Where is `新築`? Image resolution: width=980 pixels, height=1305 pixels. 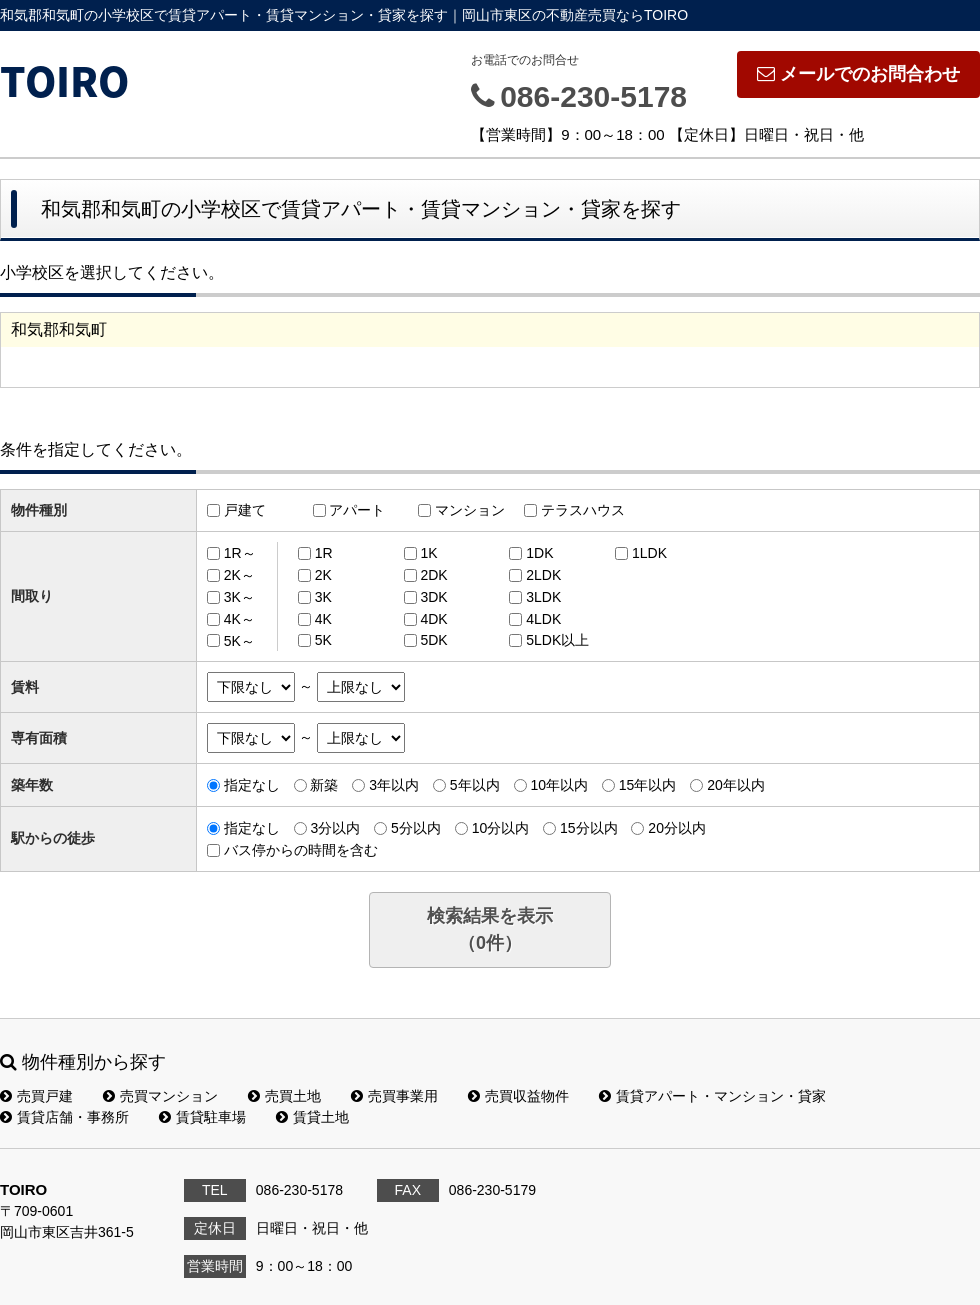 新築 is located at coordinates (324, 785).